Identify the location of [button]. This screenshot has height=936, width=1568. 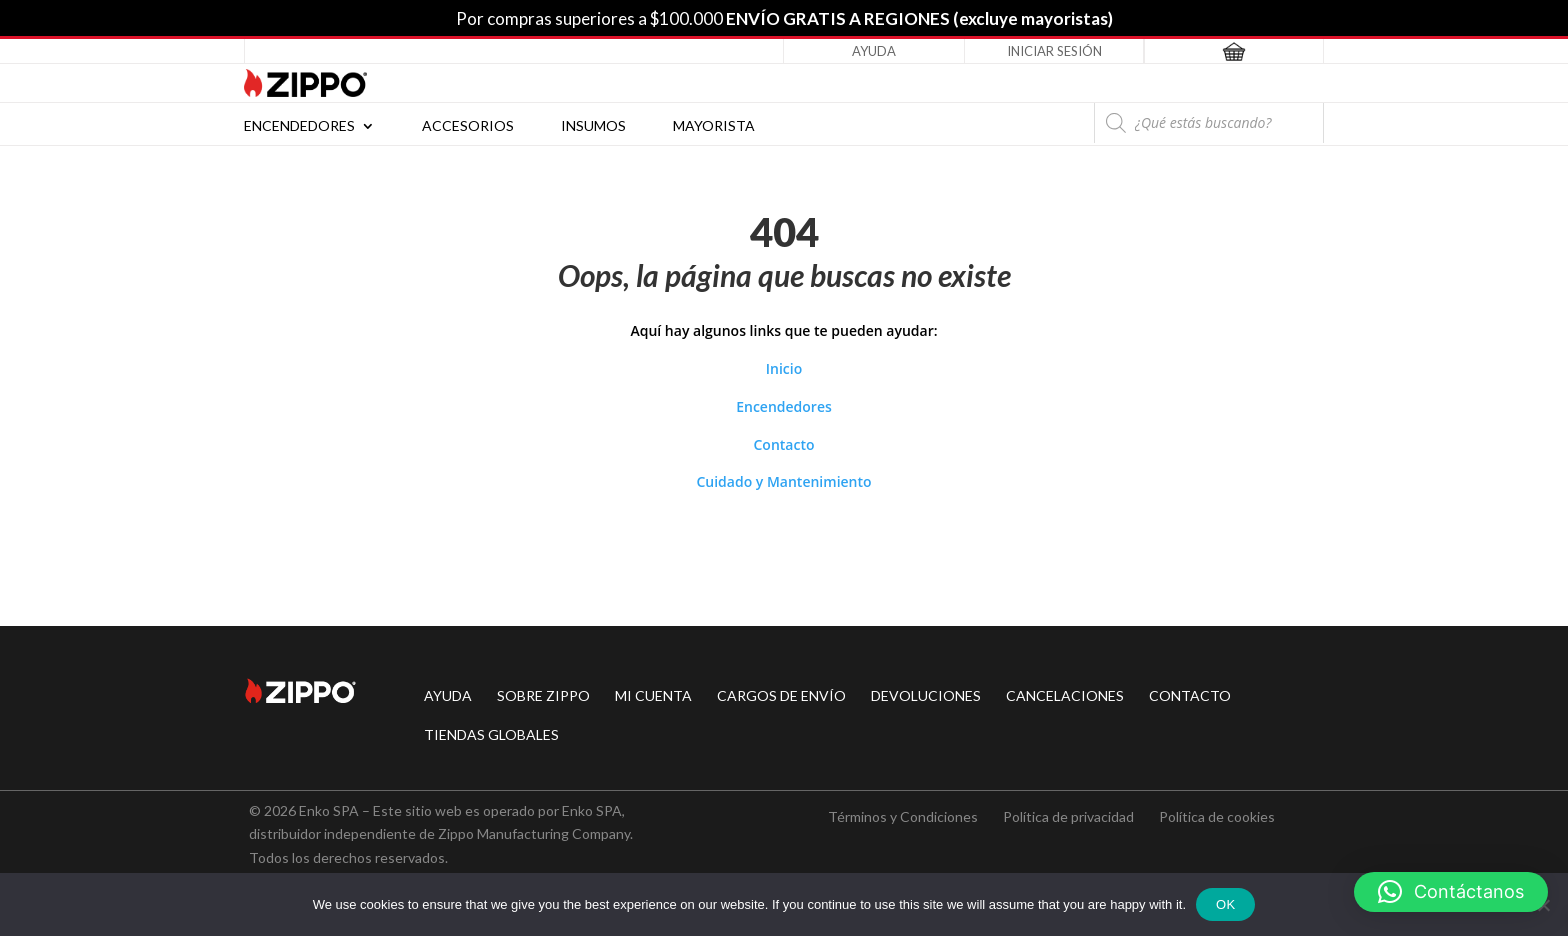
(1451, 892).